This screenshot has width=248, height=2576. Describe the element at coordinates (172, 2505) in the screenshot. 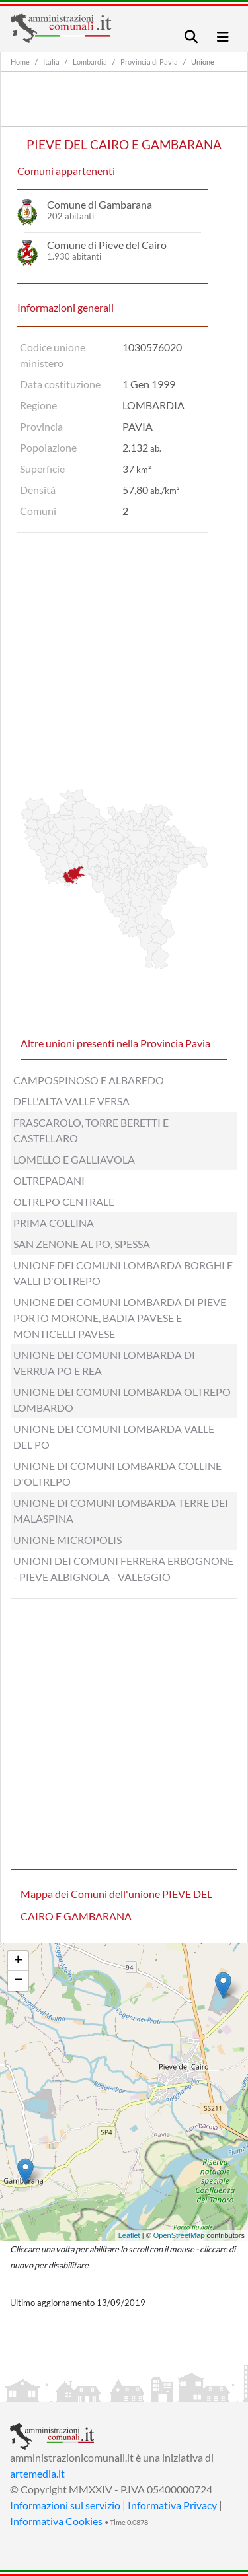

I see `Informativa Privacy` at that location.